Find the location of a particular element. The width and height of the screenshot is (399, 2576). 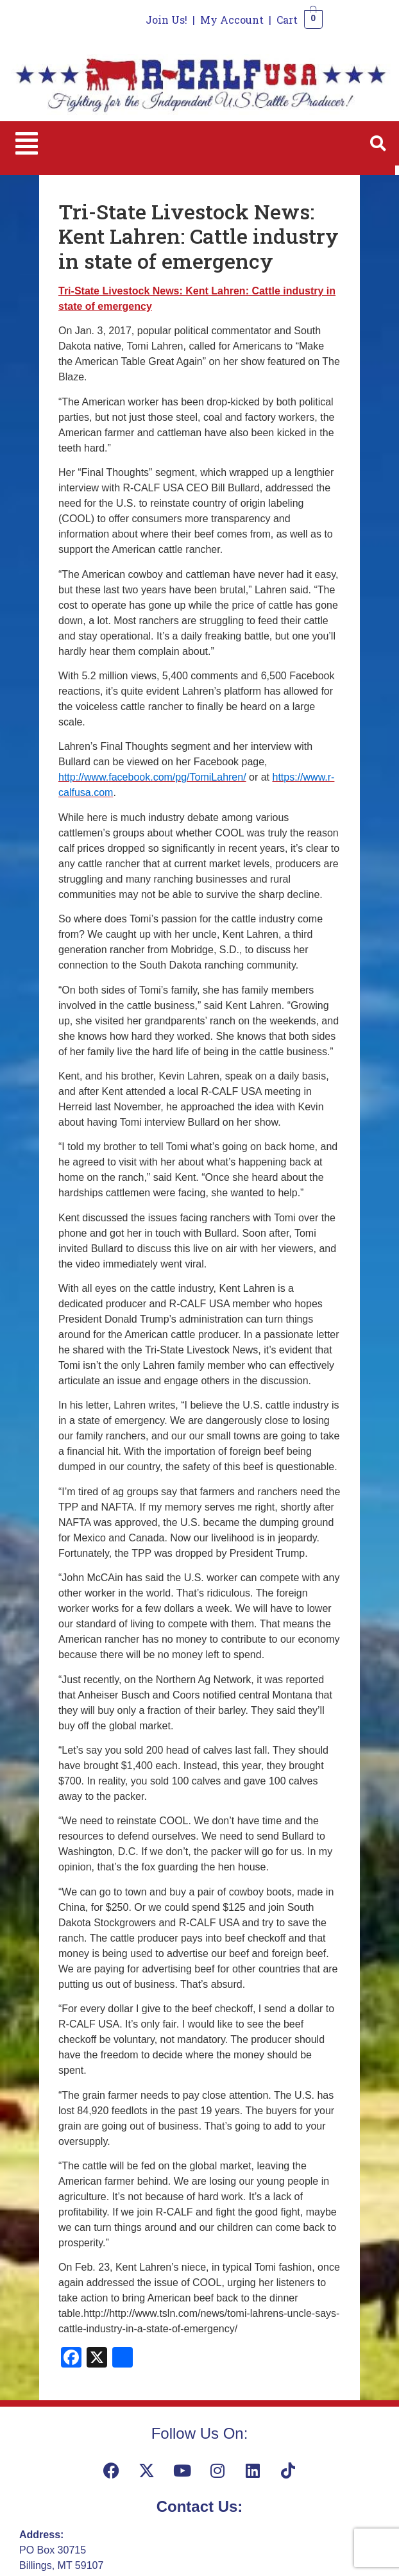

Join Us! is located at coordinates (166, 19).